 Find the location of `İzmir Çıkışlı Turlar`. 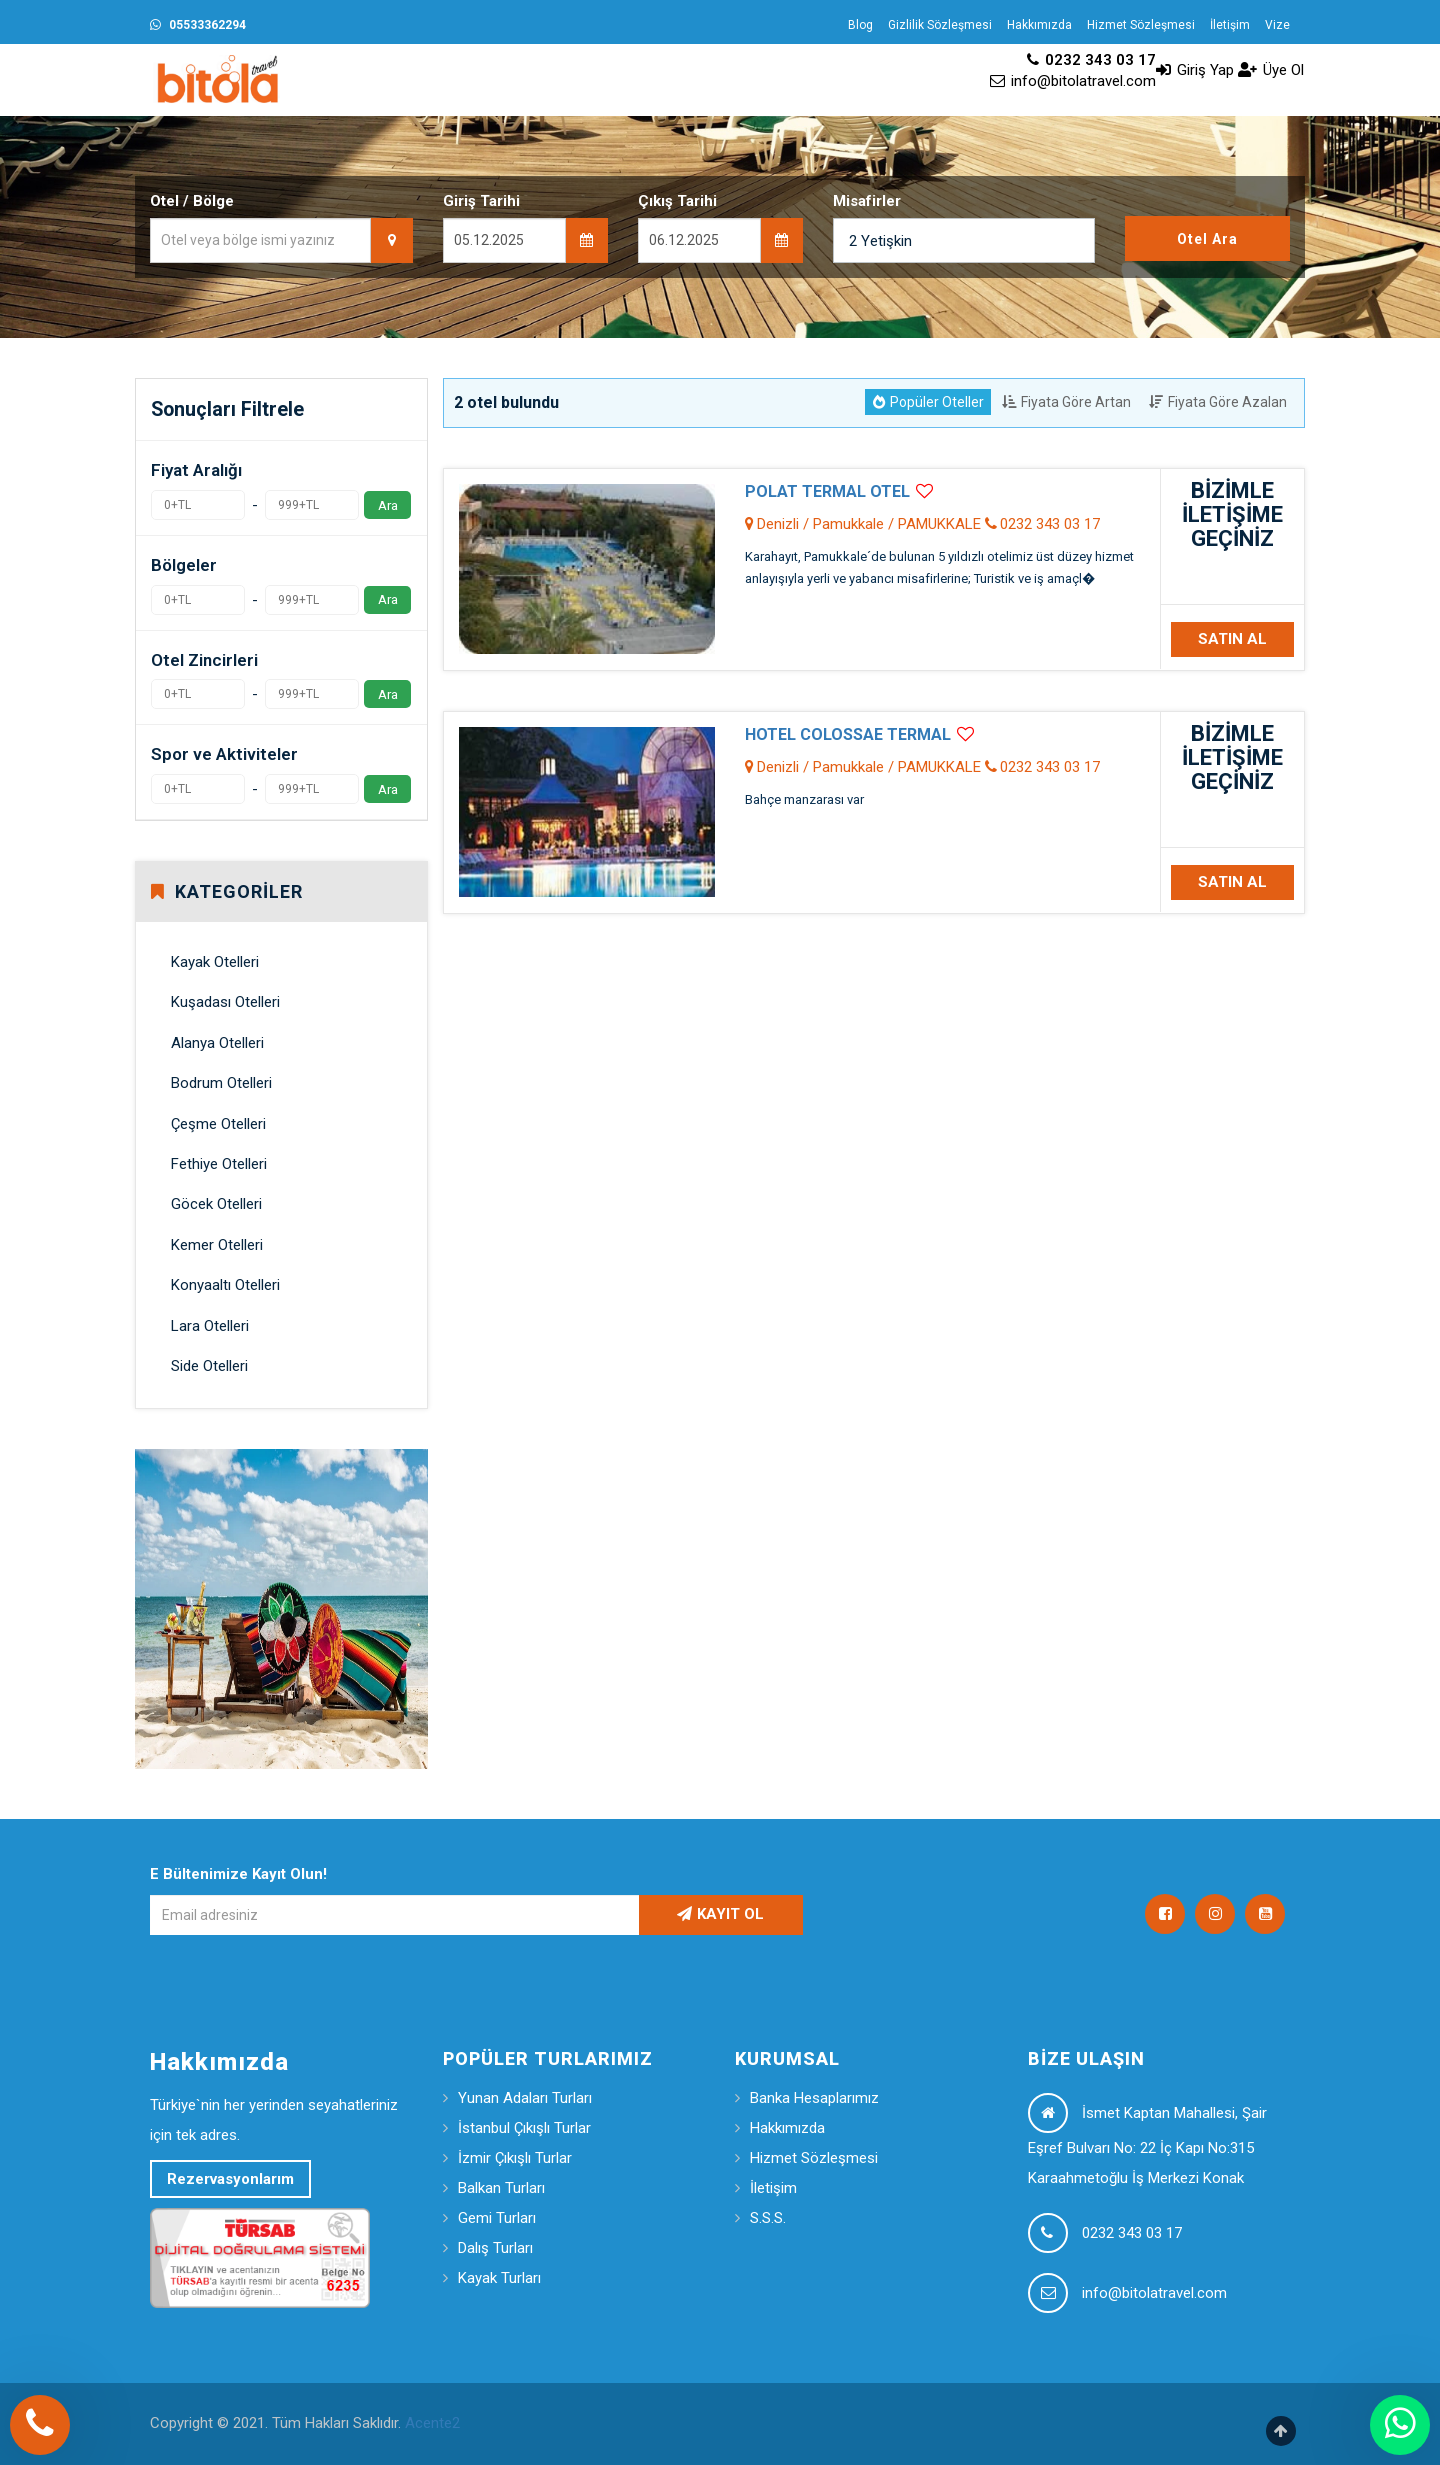

İzmir Çıkışlı Turlar is located at coordinates (515, 2158).